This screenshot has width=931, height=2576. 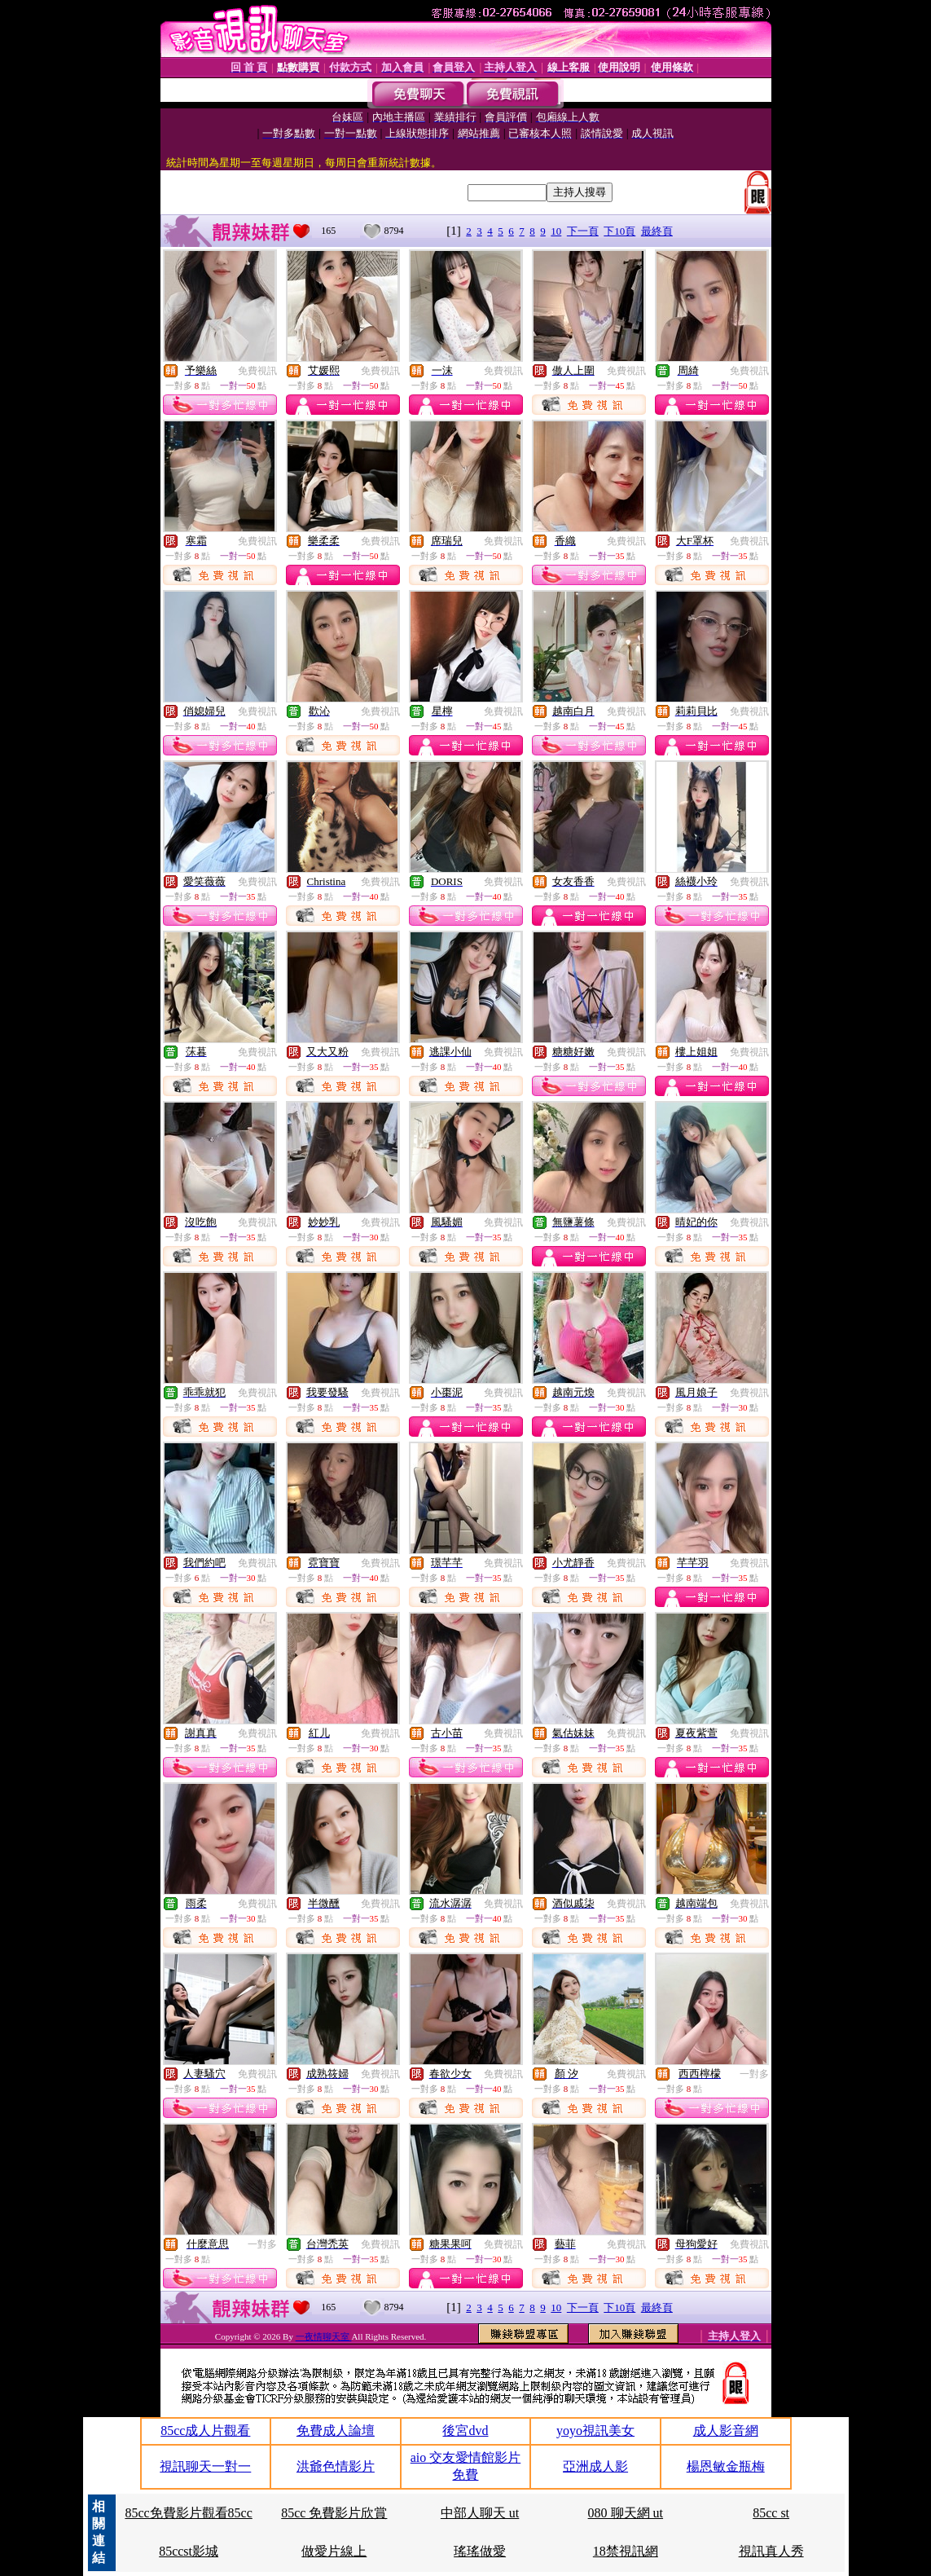 What do you see at coordinates (754, 2074) in the screenshot?
I see `一對多` at bounding box center [754, 2074].